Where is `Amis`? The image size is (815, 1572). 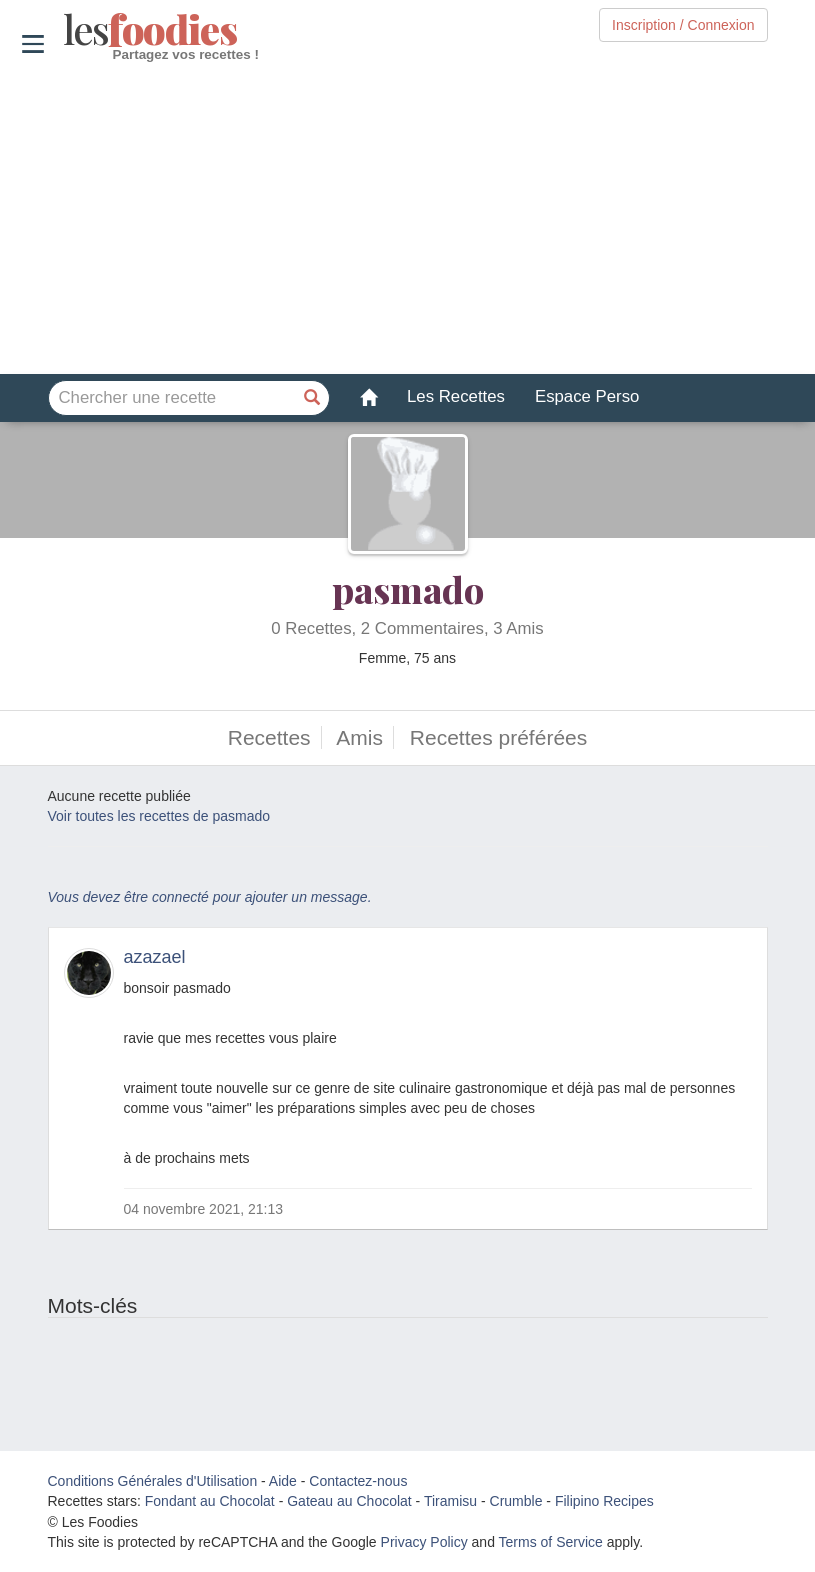 Amis is located at coordinates (359, 737).